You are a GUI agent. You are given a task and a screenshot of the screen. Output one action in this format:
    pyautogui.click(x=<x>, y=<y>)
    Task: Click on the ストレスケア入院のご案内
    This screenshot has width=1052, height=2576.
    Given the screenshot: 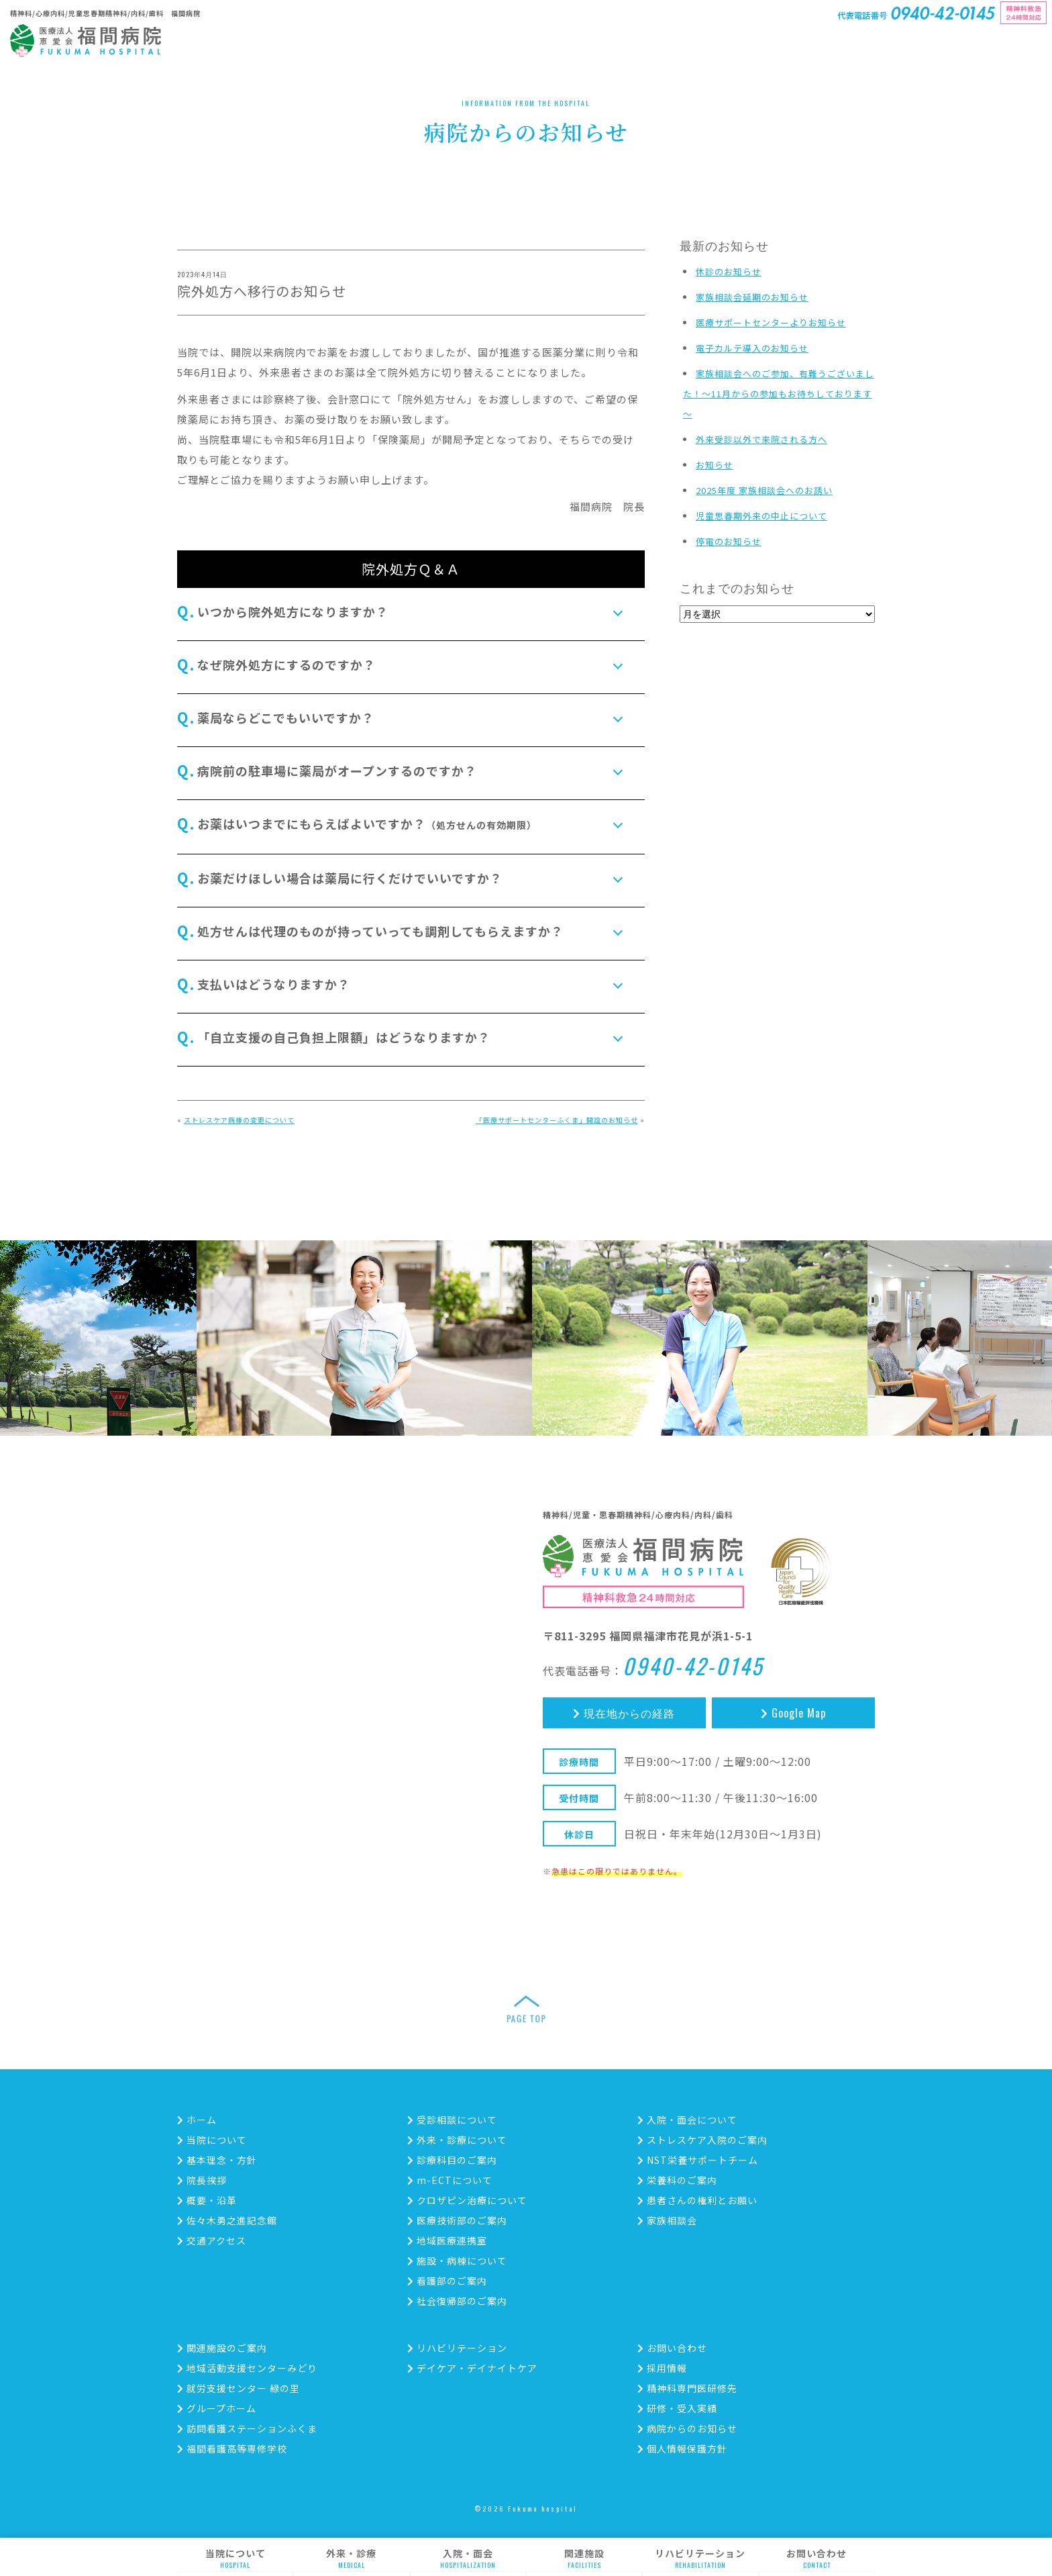 What is the action you would take?
    pyautogui.click(x=702, y=2139)
    